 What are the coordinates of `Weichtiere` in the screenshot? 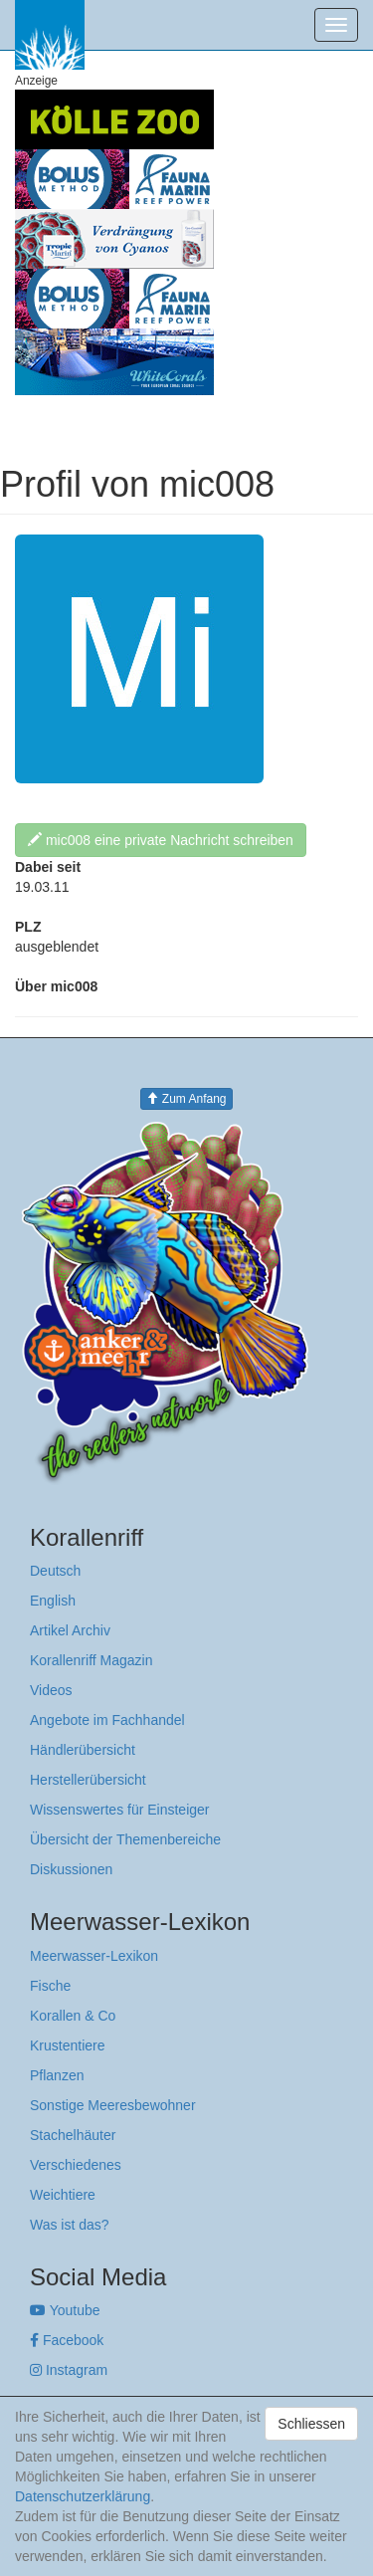 It's located at (62, 2195).